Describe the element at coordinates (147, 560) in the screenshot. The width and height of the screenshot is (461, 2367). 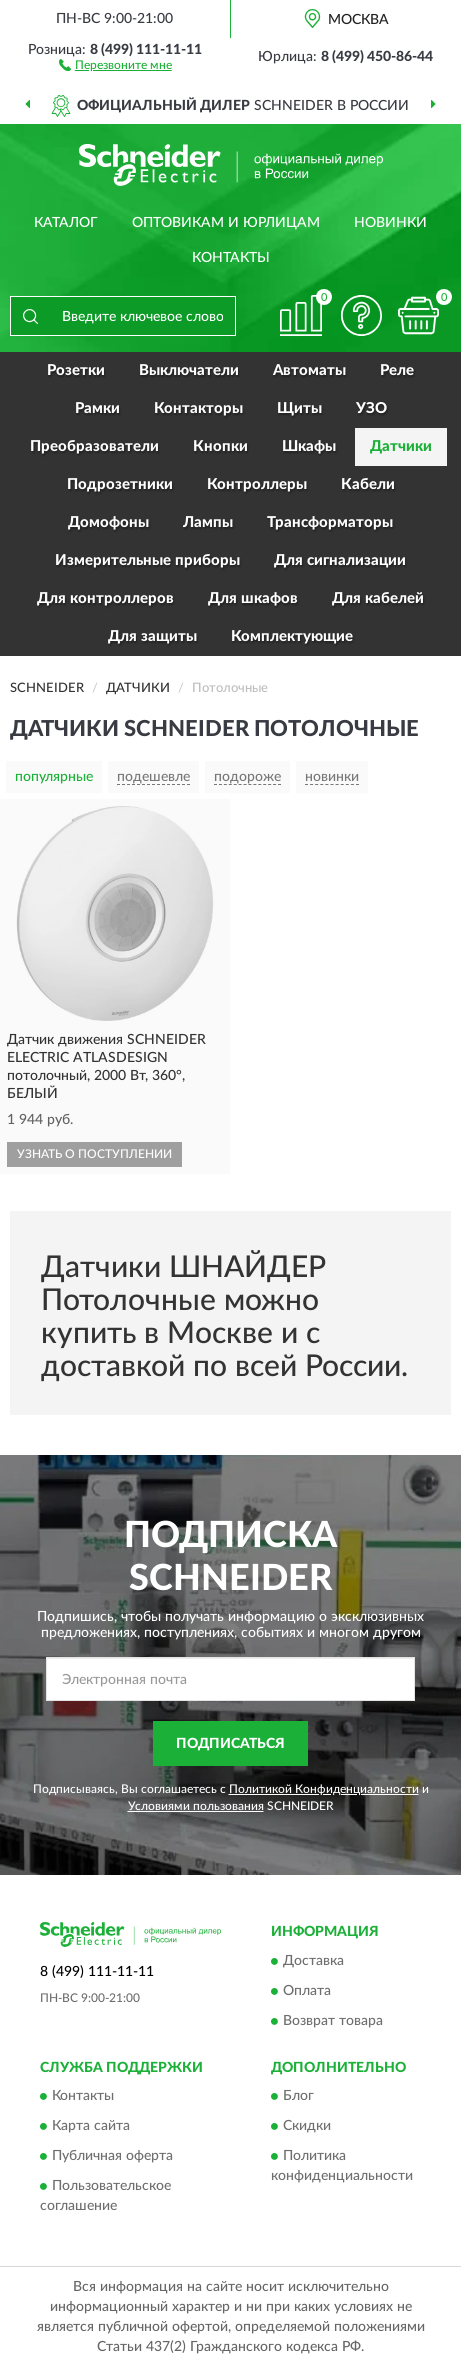
I see `Измерительные приборы` at that location.